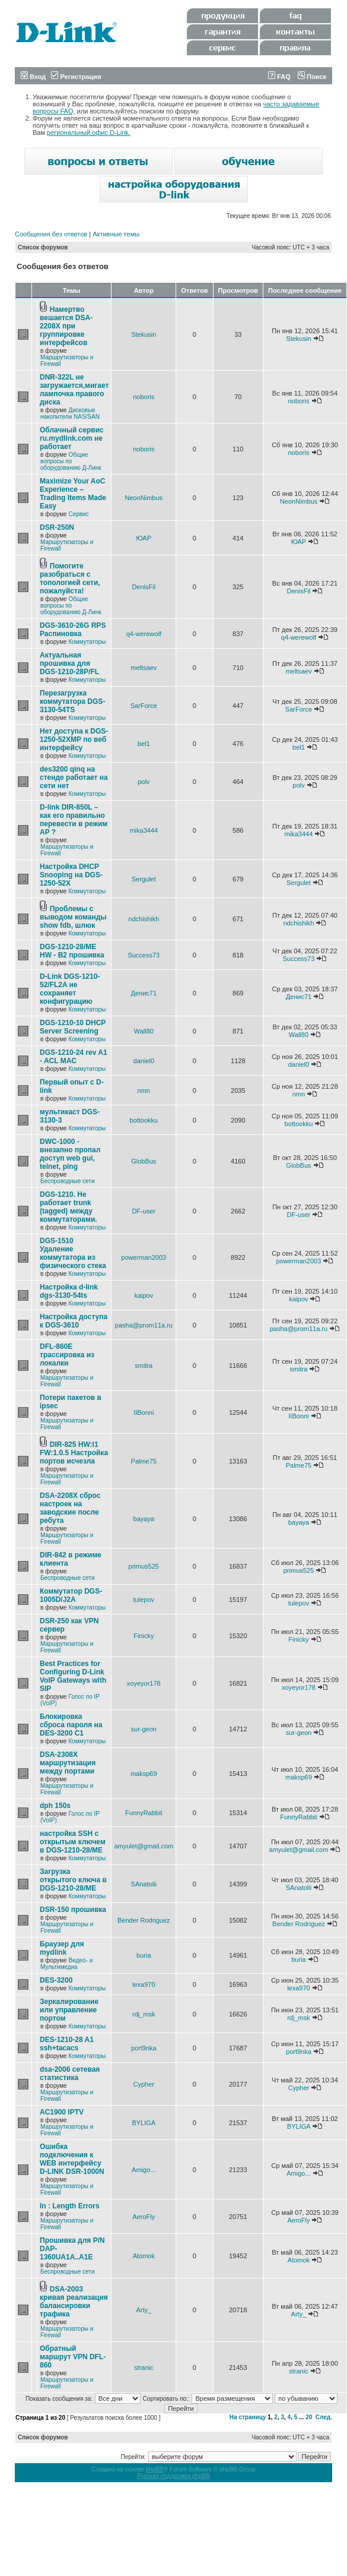 The image size is (347, 2576). What do you see at coordinates (143, 1635) in the screenshot?
I see `Finicky` at bounding box center [143, 1635].